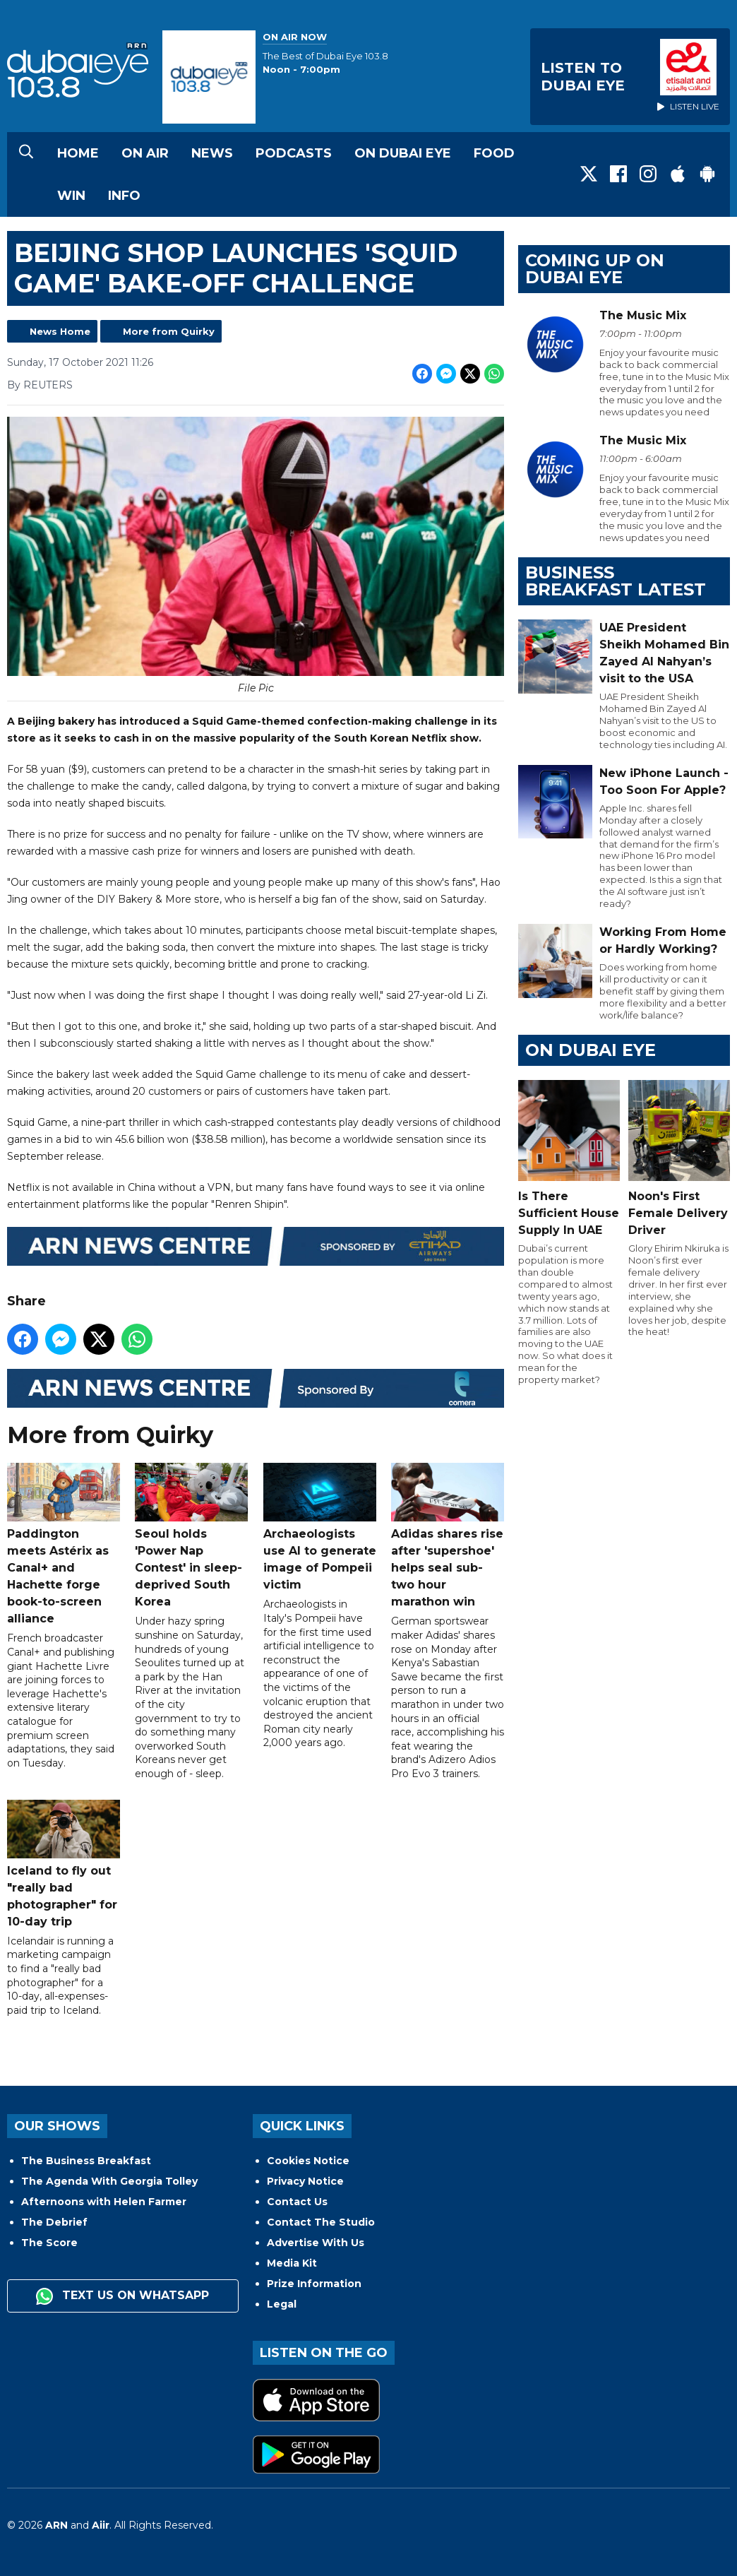  What do you see at coordinates (86, 2160) in the screenshot?
I see `The Business Breakfast` at bounding box center [86, 2160].